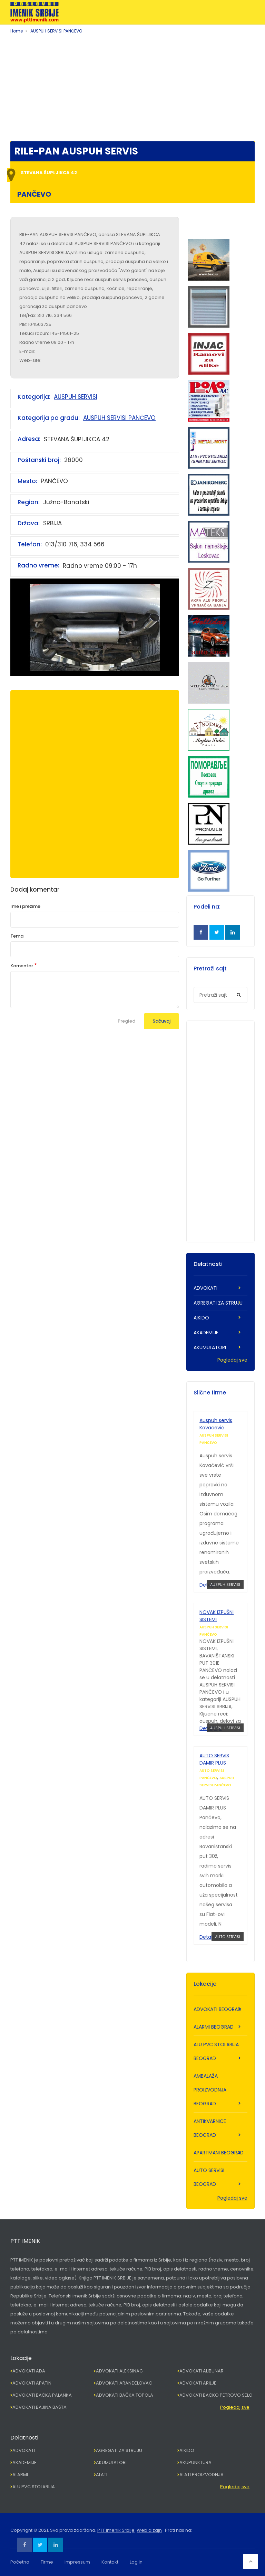  Describe the element at coordinates (19, 2562) in the screenshot. I see `Početna` at that location.